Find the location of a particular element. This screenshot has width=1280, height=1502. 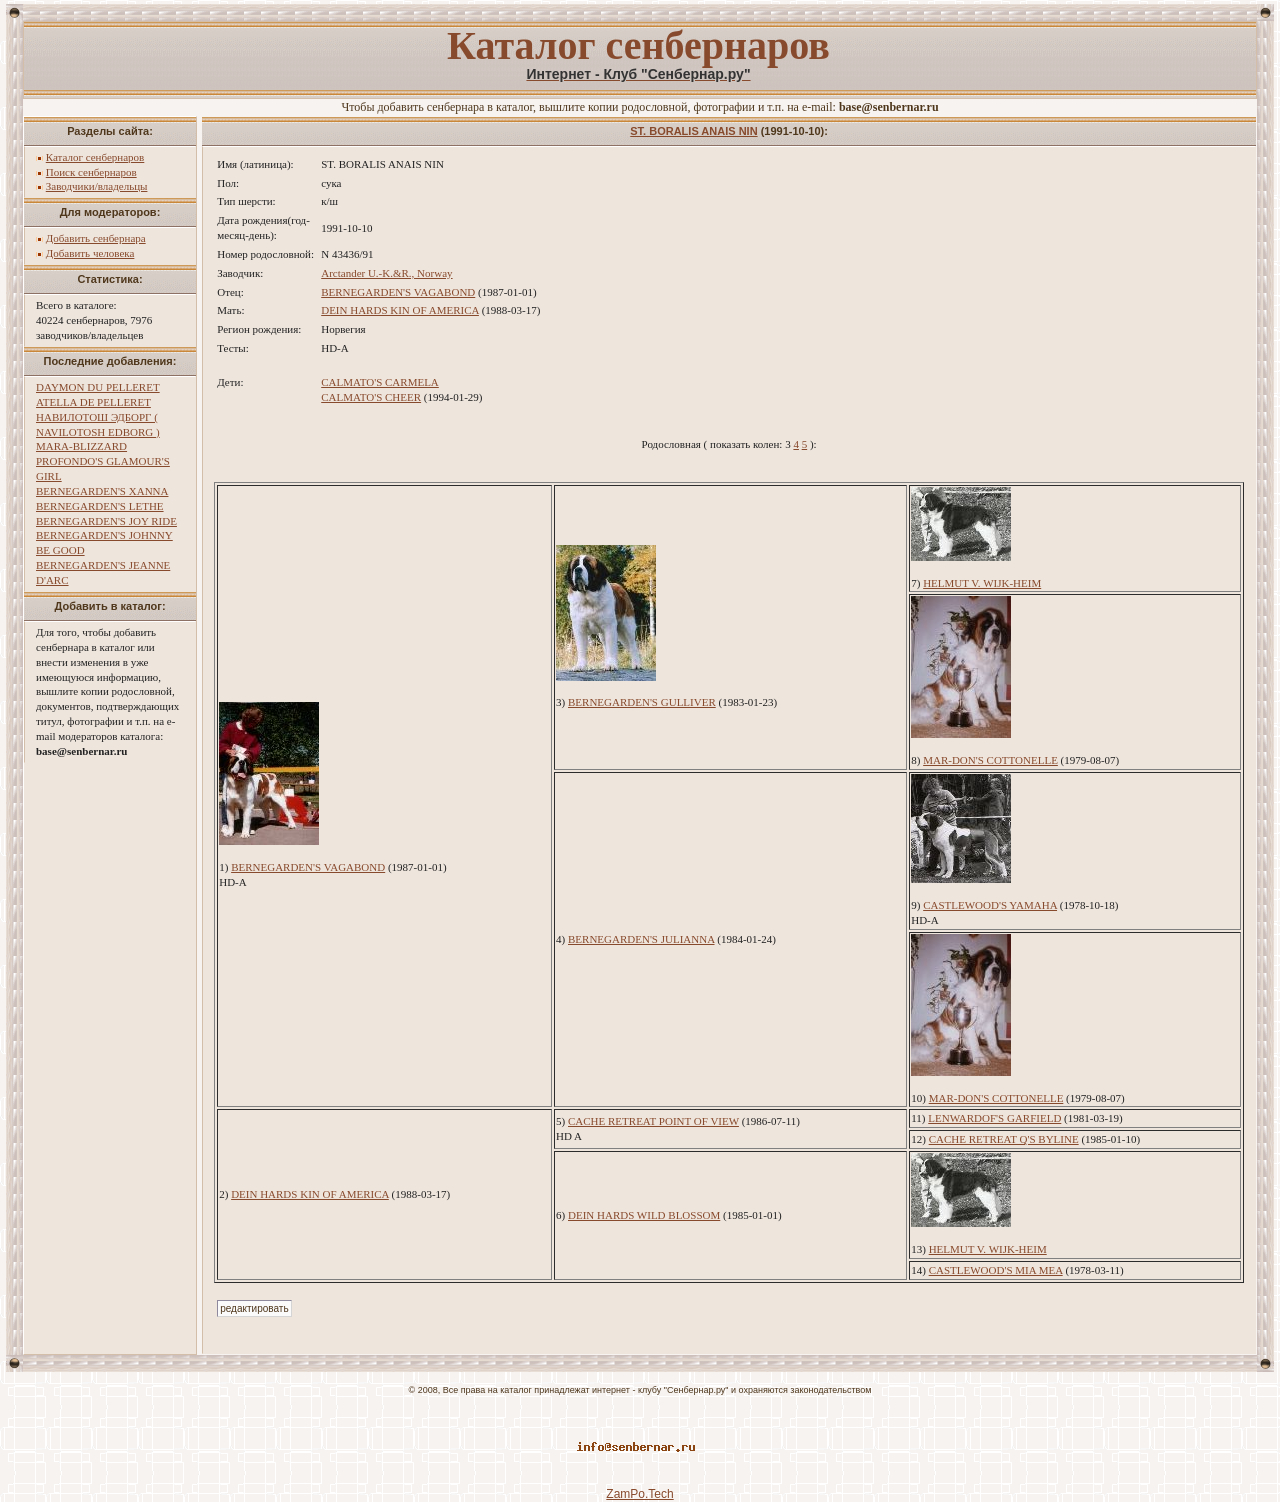

ST. BORALIS ANAIS NIN is located at coordinates (693, 131).